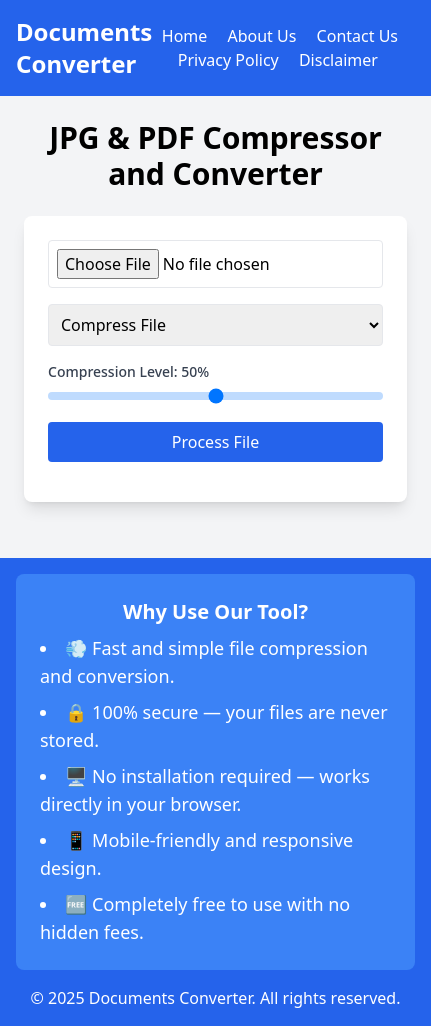 Image resolution: width=431 pixels, height=1026 pixels. What do you see at coordinates (215, 396) in the screenshot?
I see `[Adjust compression level]` at bounding box center [215, 396].